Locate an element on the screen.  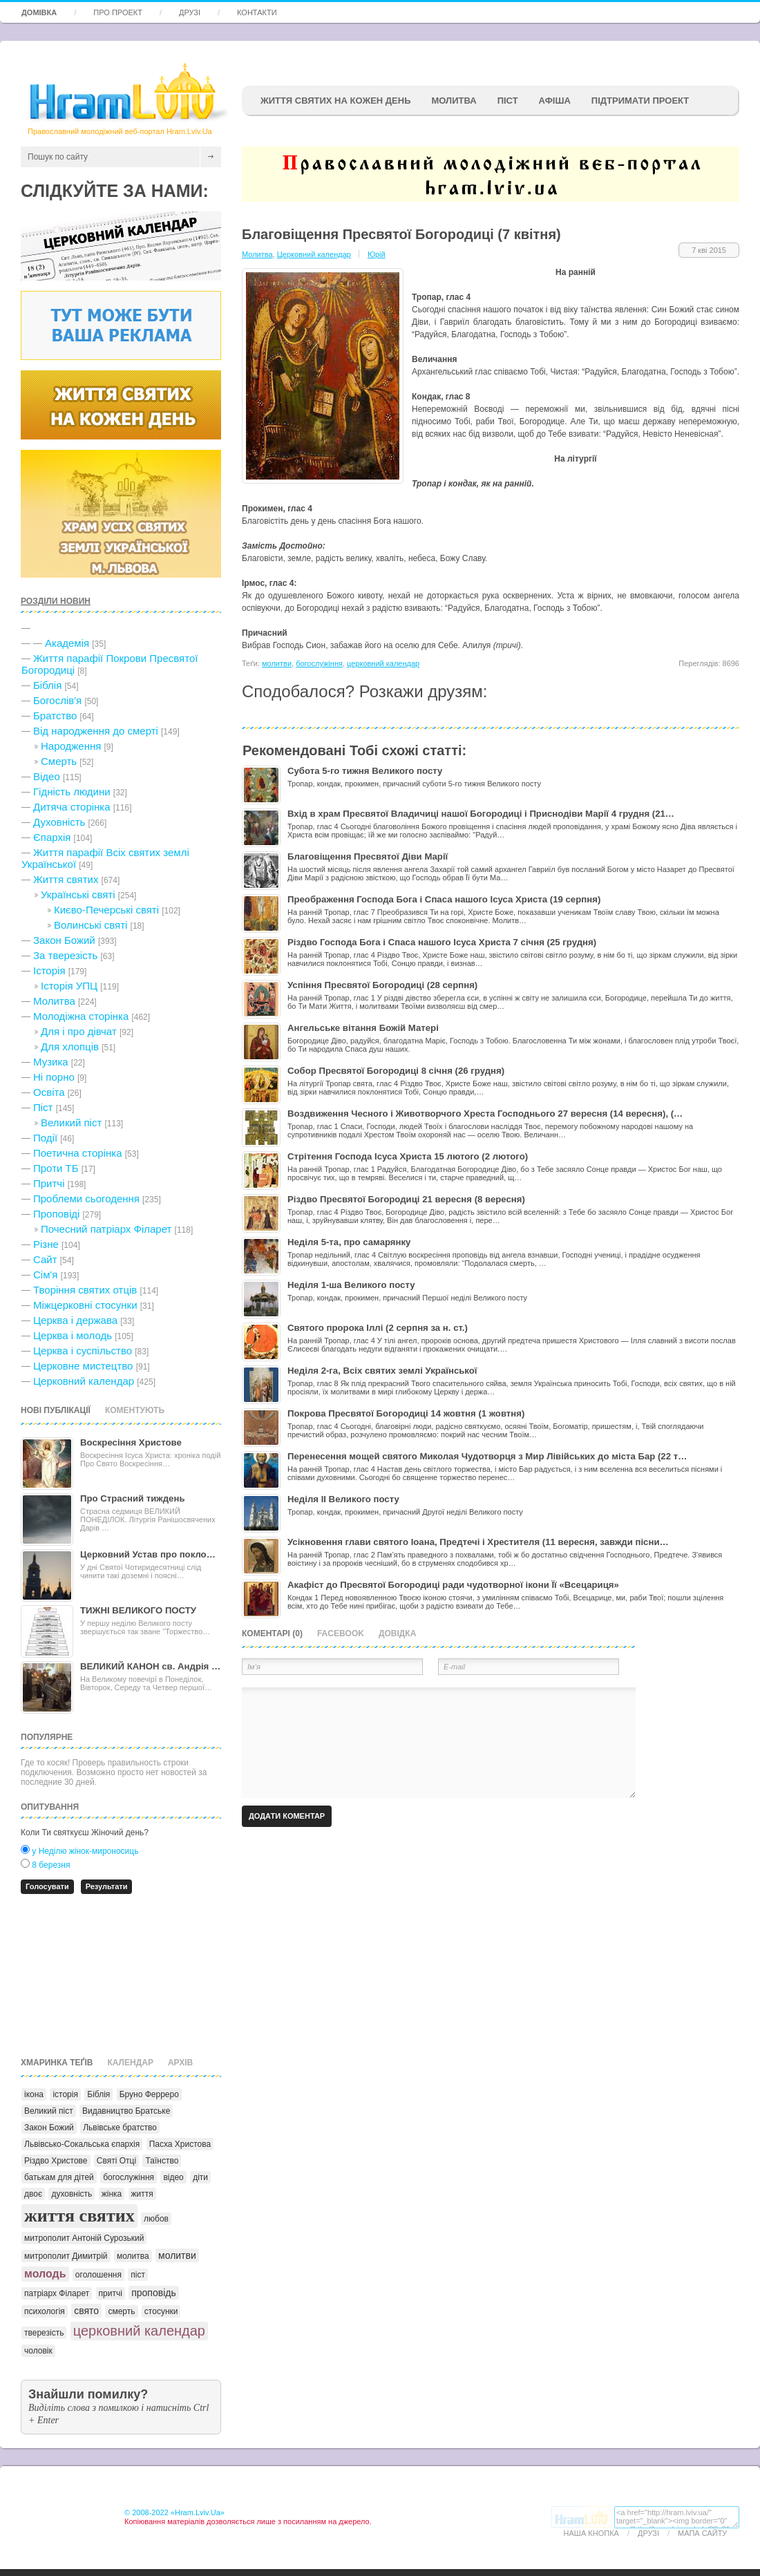
Львівське братство is located at coordinates (120, 2127).